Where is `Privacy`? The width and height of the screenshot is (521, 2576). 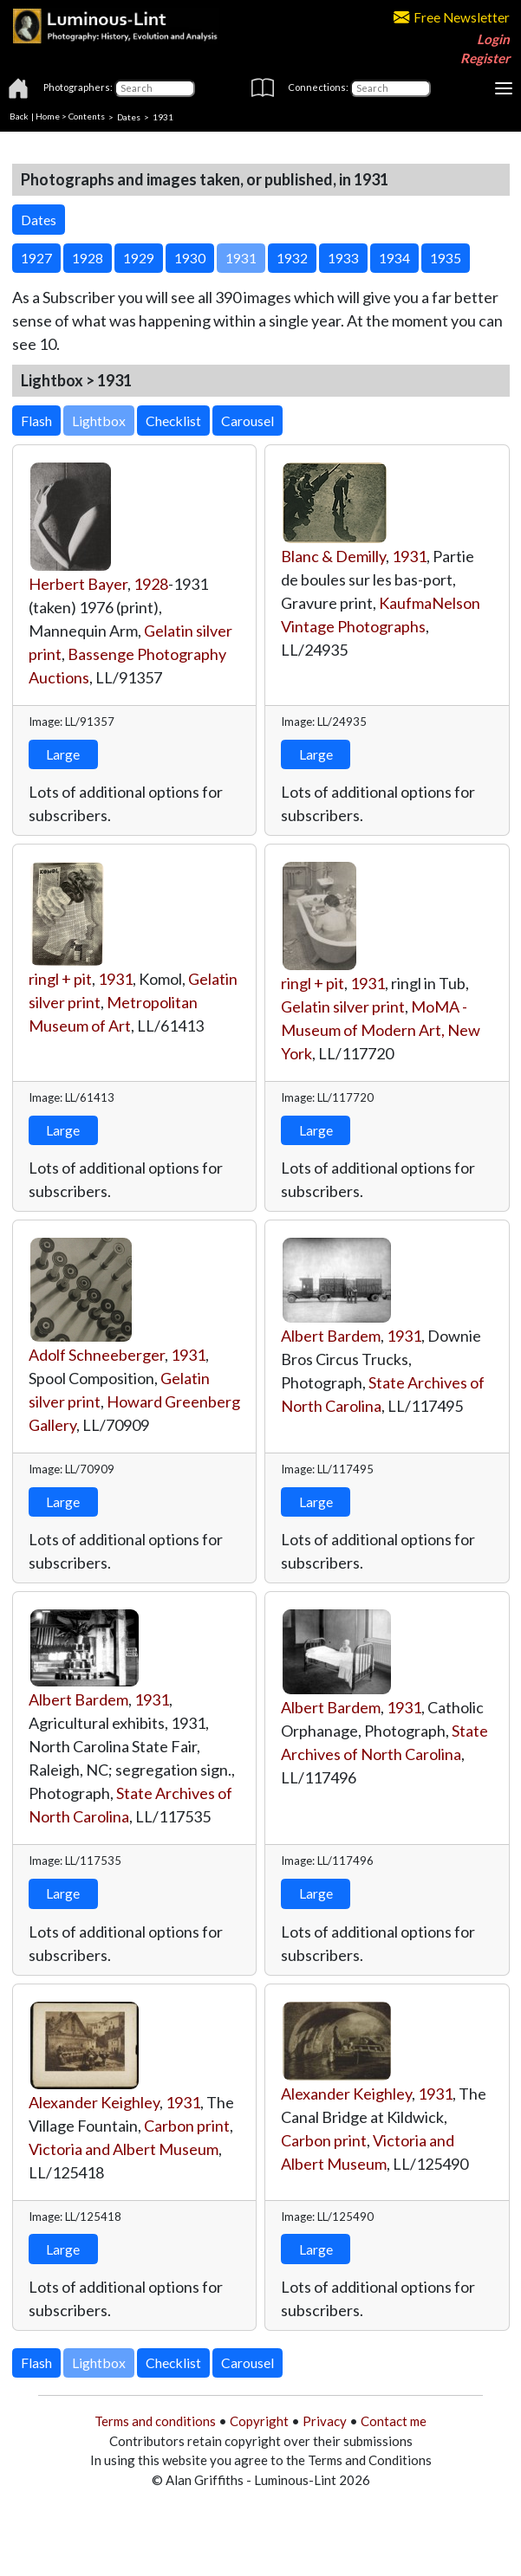 Privacy is located at coordinates (325, 2421).